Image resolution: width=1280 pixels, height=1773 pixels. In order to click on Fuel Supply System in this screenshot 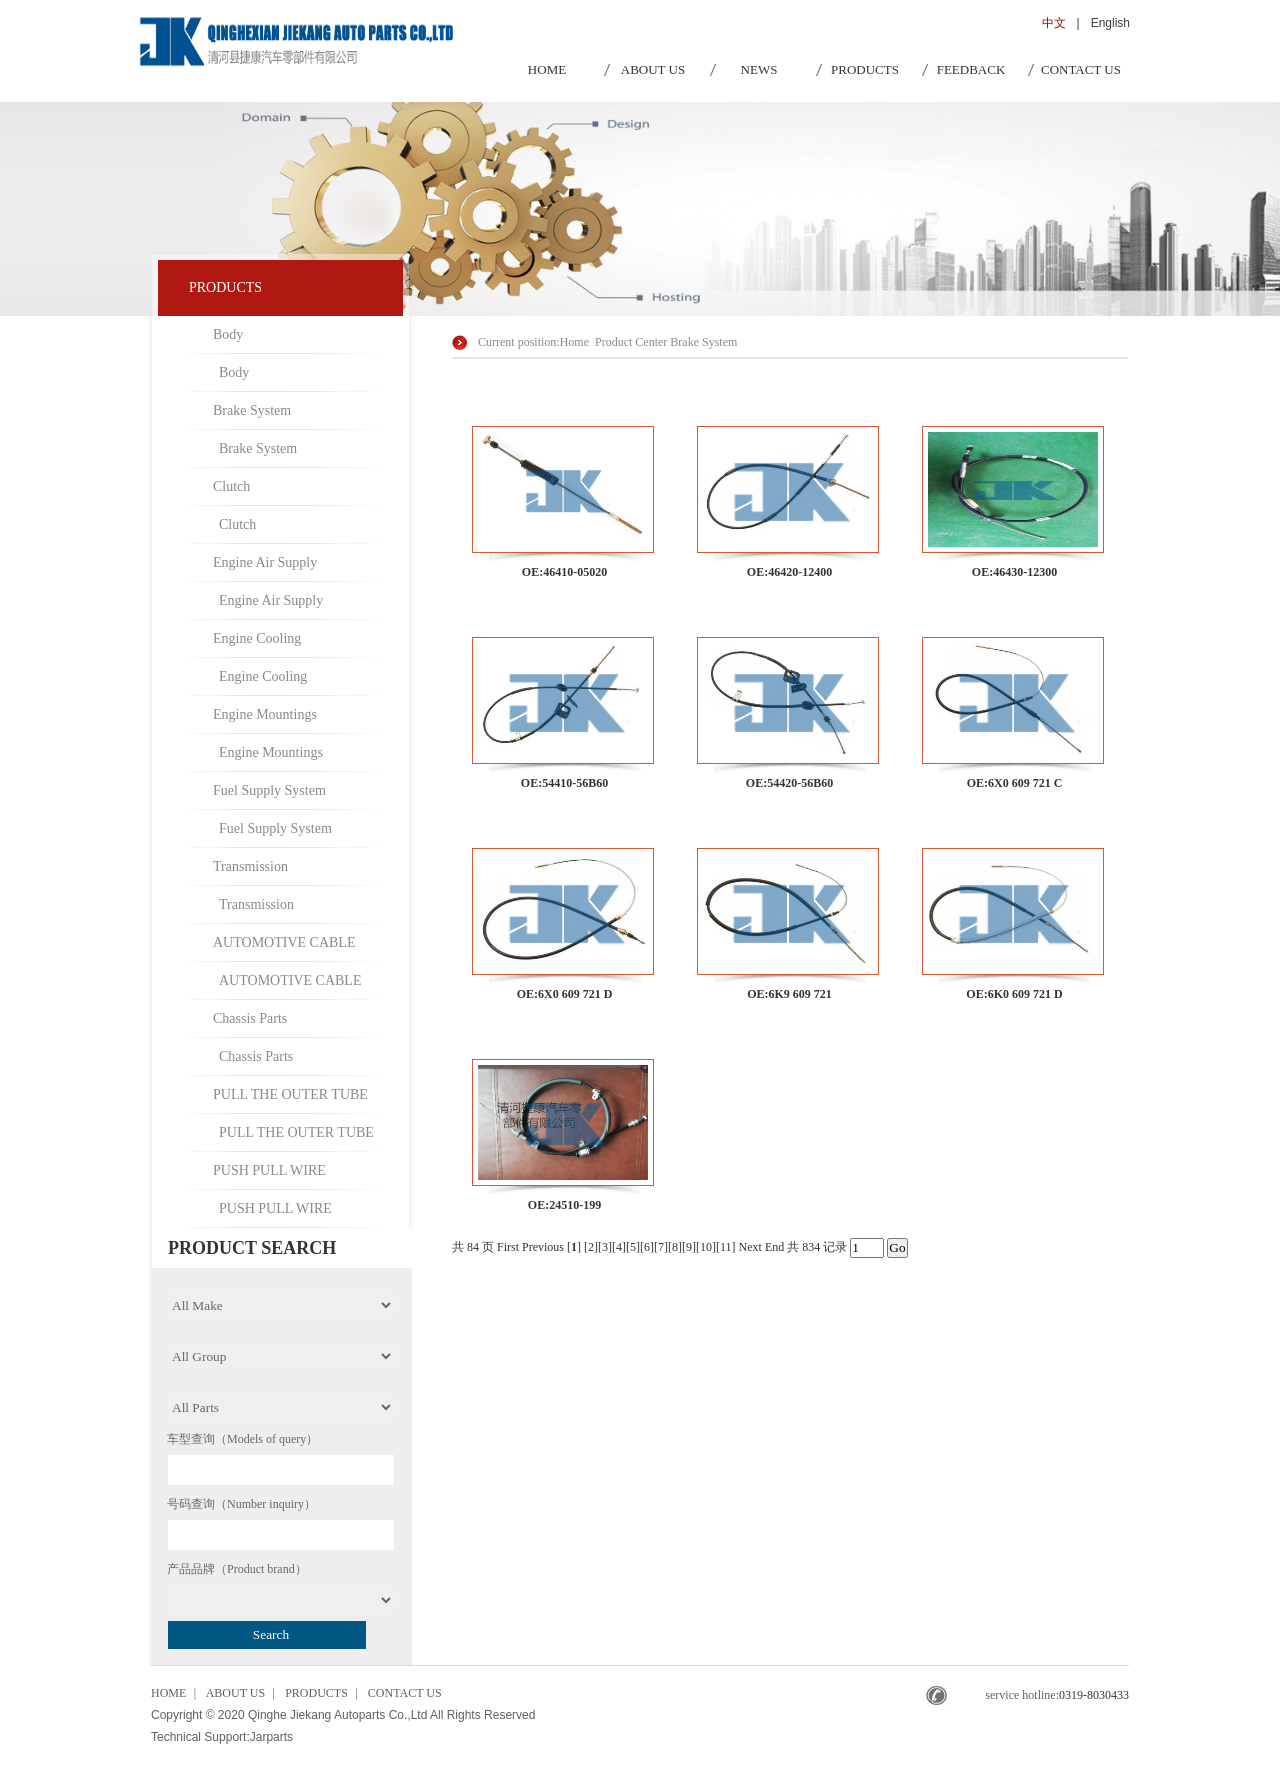, I will do `click(269, 790)`.